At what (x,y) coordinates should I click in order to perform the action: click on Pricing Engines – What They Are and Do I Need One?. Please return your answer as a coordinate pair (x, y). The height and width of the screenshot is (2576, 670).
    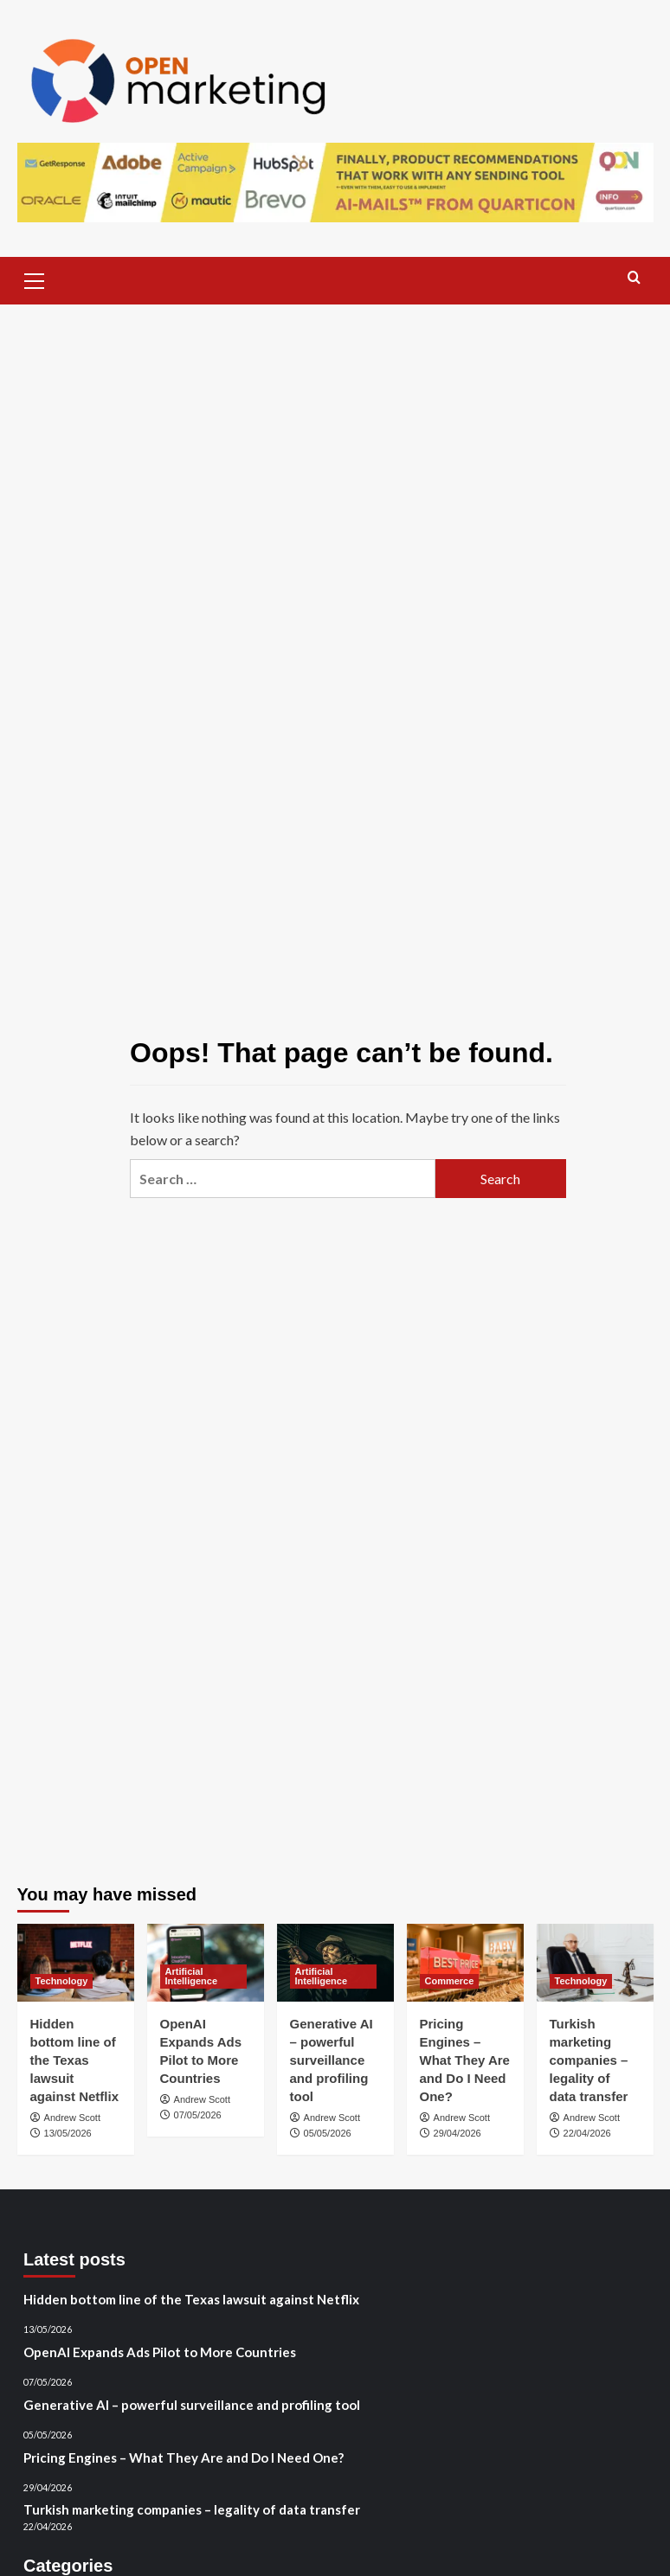
    Looking at the image, I should click on (465, 2060).